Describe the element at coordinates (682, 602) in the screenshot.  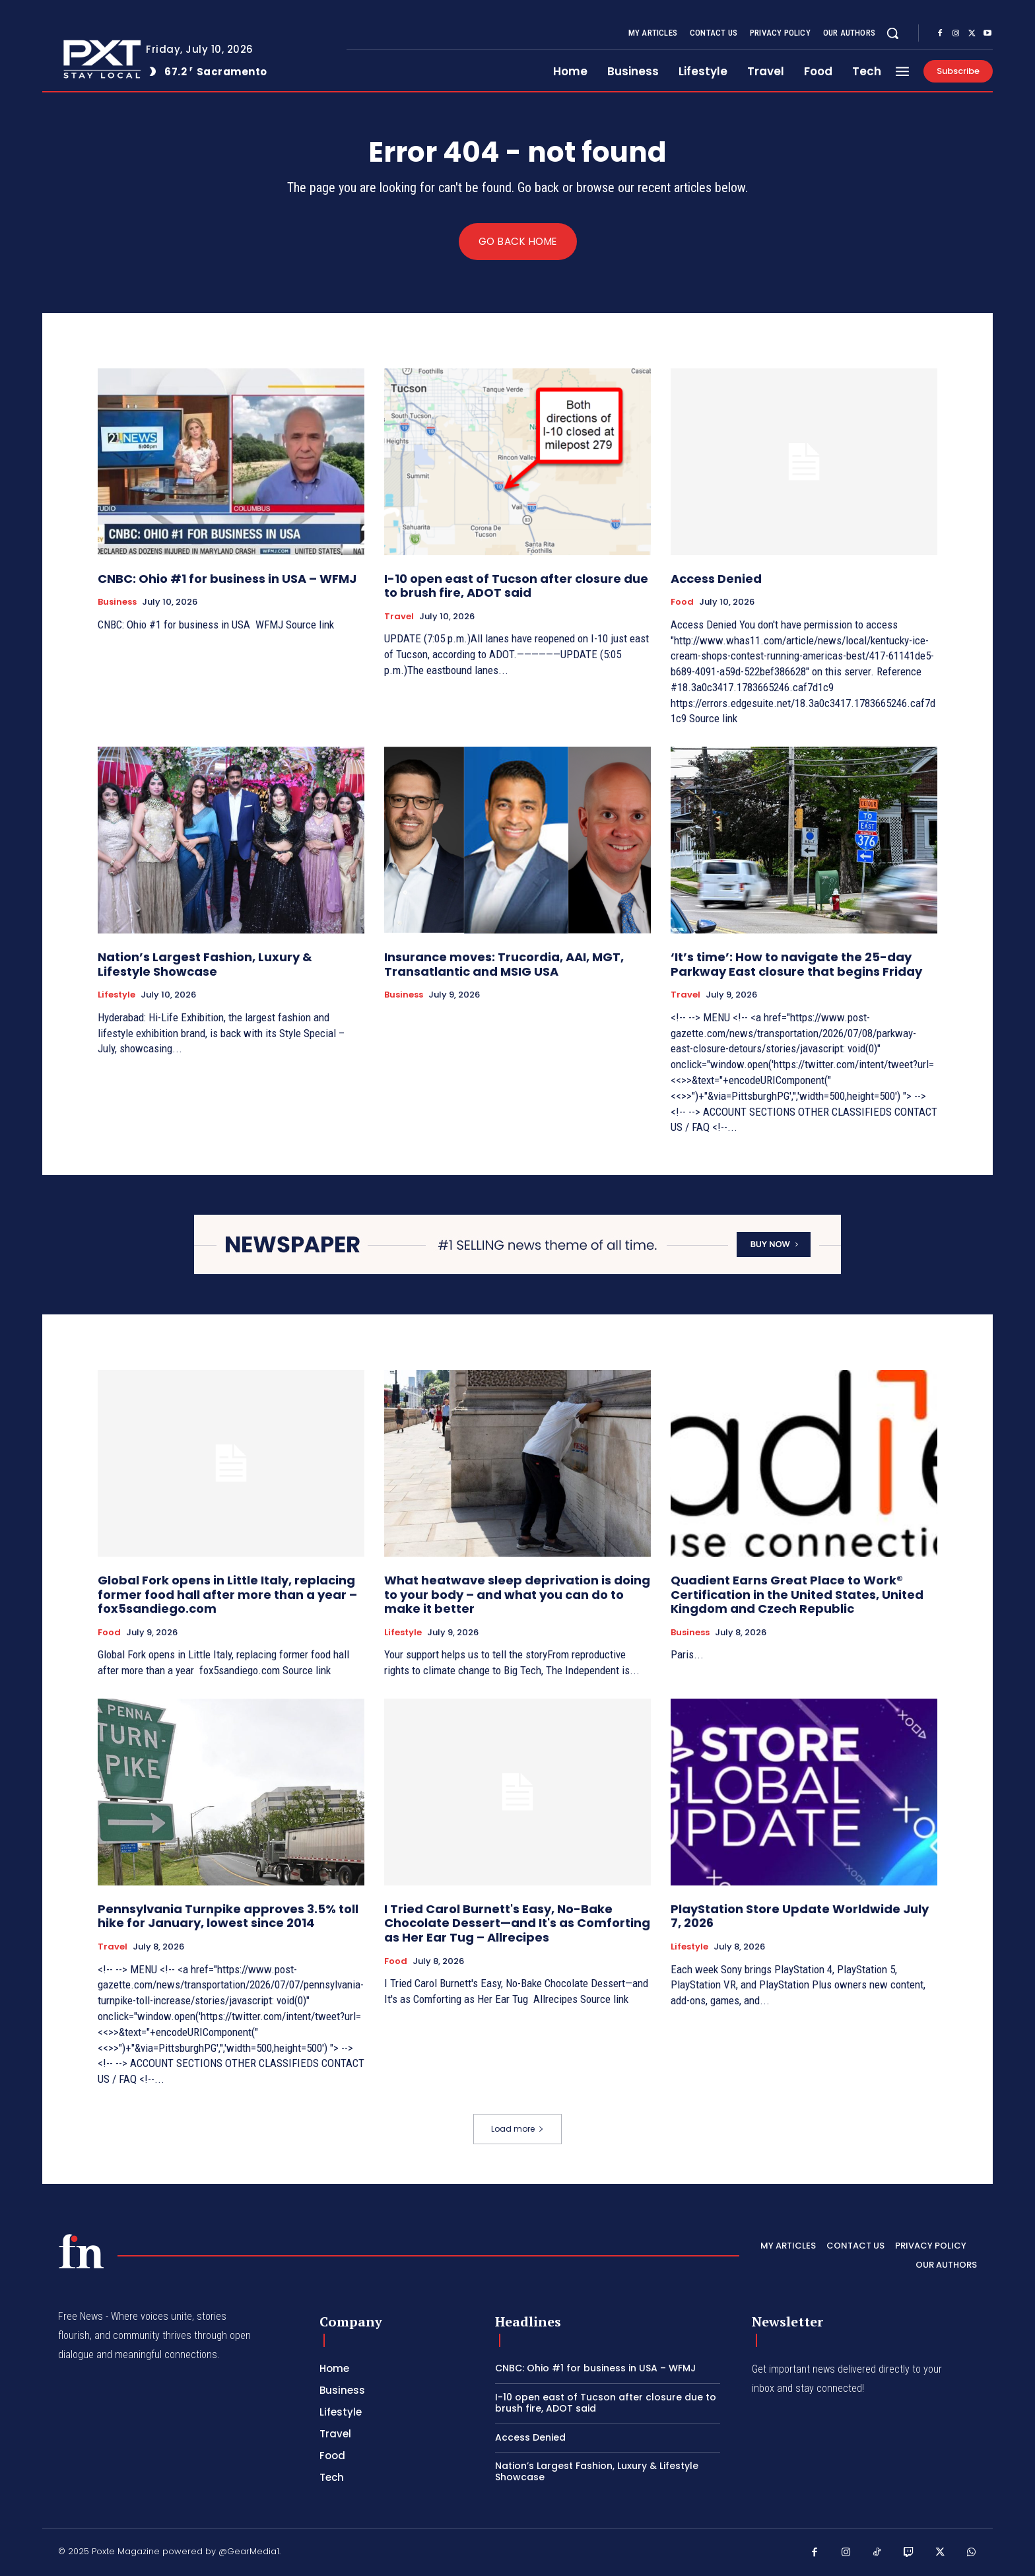
I see `Food` at that location.